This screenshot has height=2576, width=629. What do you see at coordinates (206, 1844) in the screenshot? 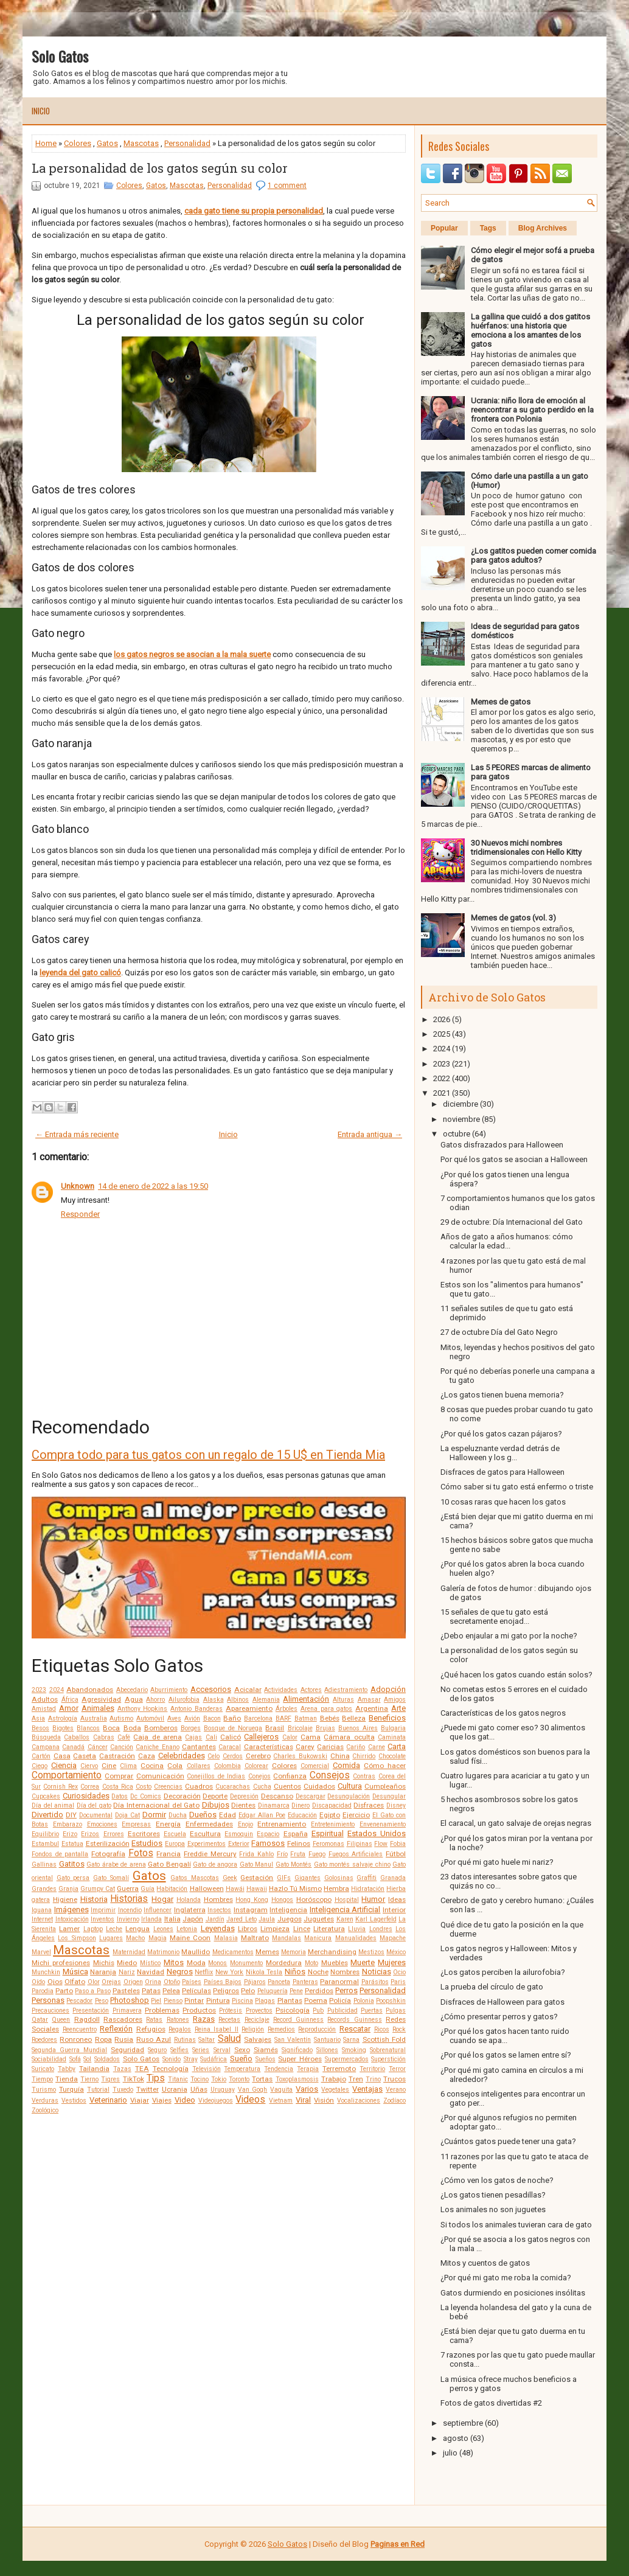
I see `Experimentos` at bounding box center [206, 1844].